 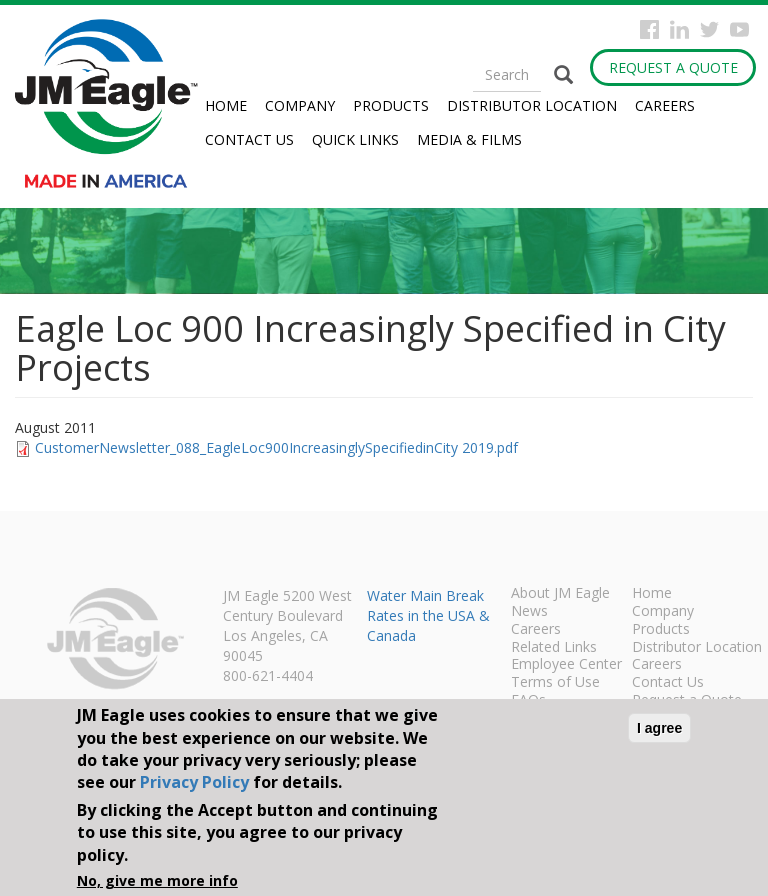 What do you see at coordinates (554, 648) in the screenshot?
I see `Related Links` at bounding box center [554, 648].